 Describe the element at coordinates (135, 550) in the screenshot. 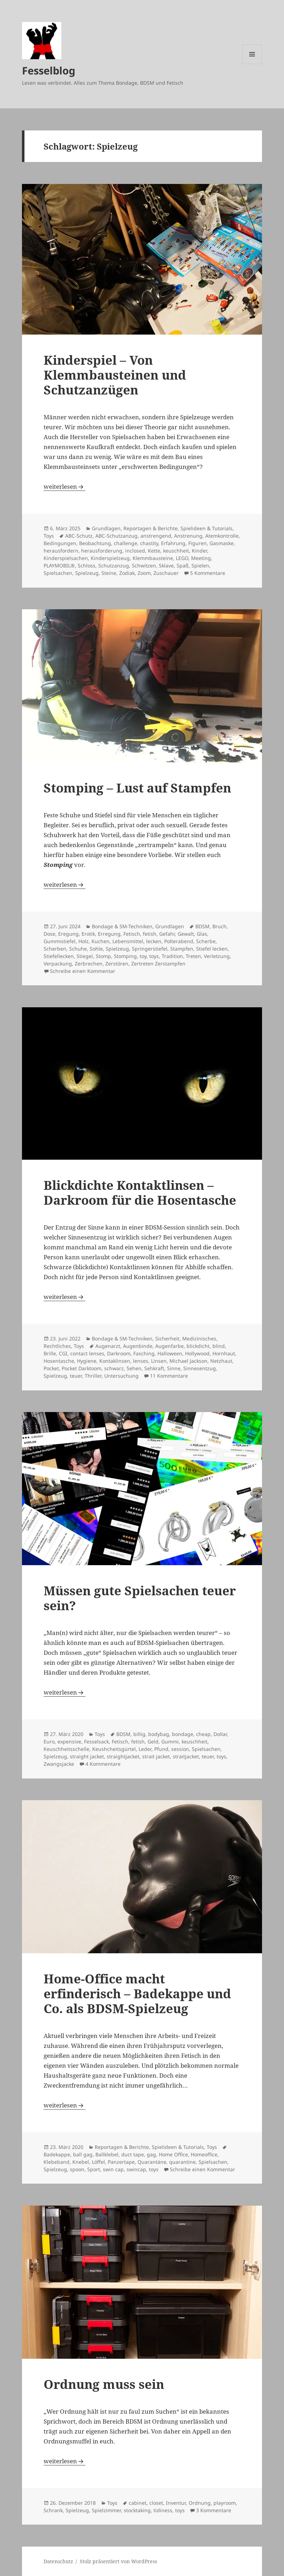

I see `inclosed` at that location.